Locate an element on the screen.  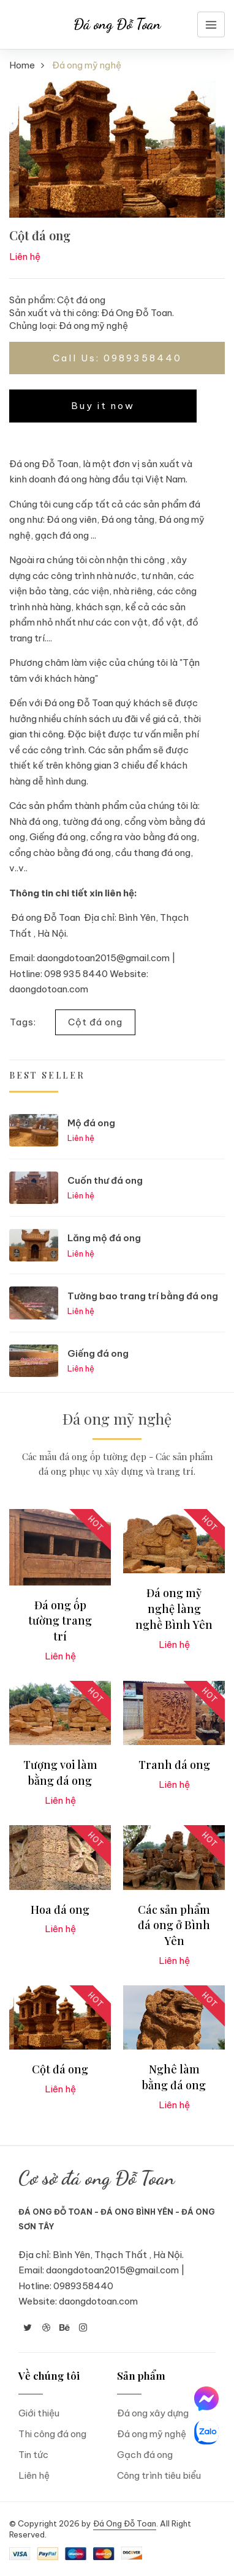
daongdotoan2015@gmail.com is located at coordinates (112, 2270).